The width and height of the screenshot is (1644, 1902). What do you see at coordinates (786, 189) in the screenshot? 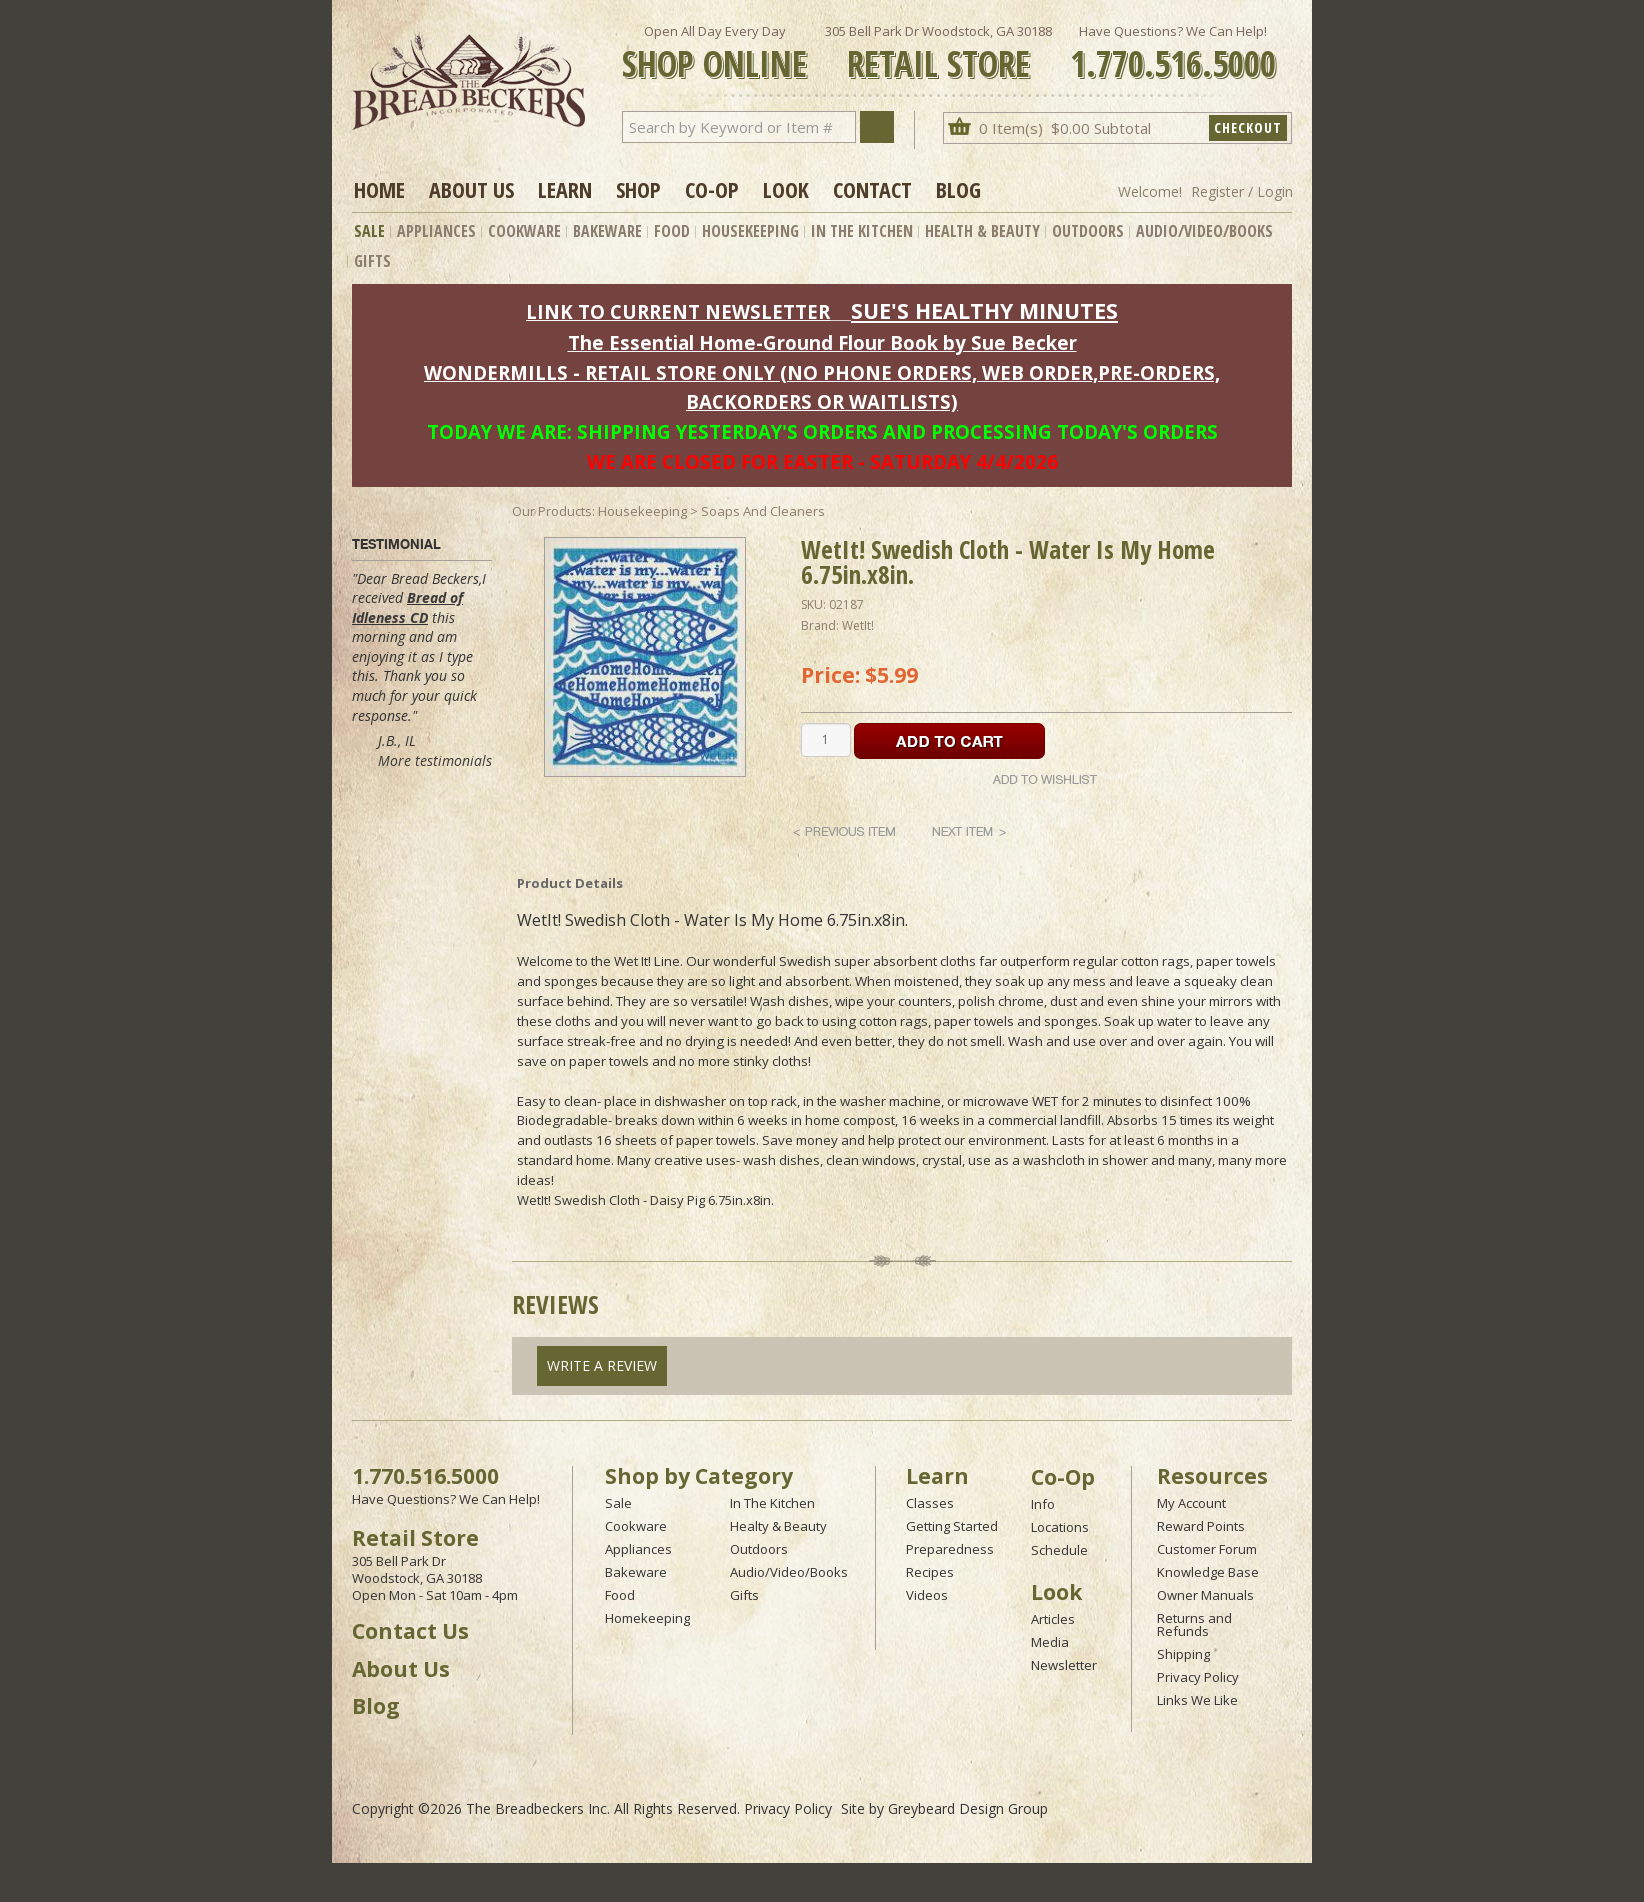
I see `Look` at bounding box center [786, 189].